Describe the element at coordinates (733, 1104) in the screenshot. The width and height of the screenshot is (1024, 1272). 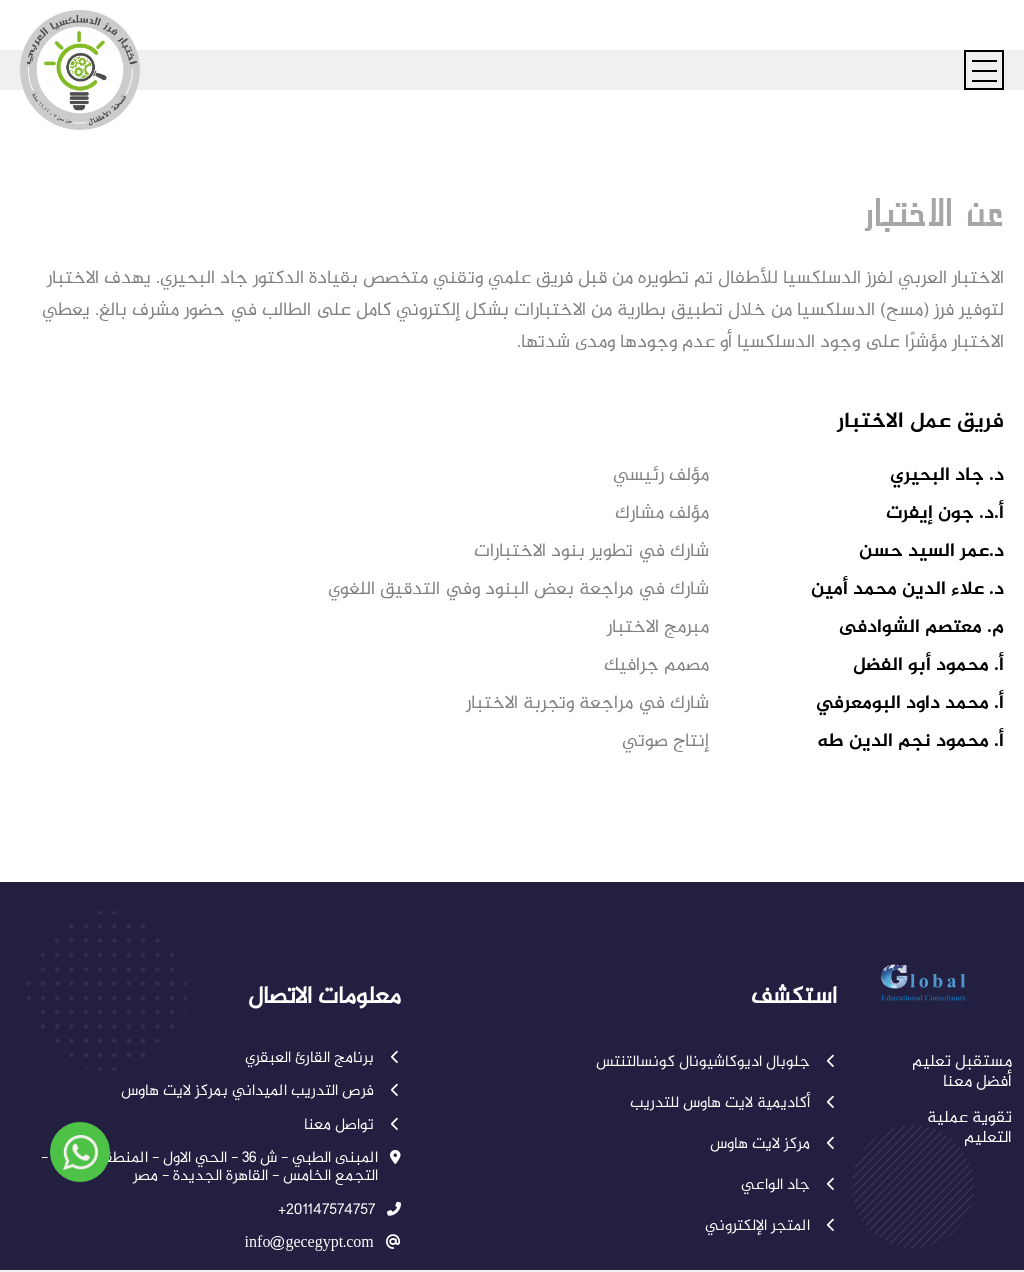
I see `أكاديمية لايت هاوس للتدريب` at that location.